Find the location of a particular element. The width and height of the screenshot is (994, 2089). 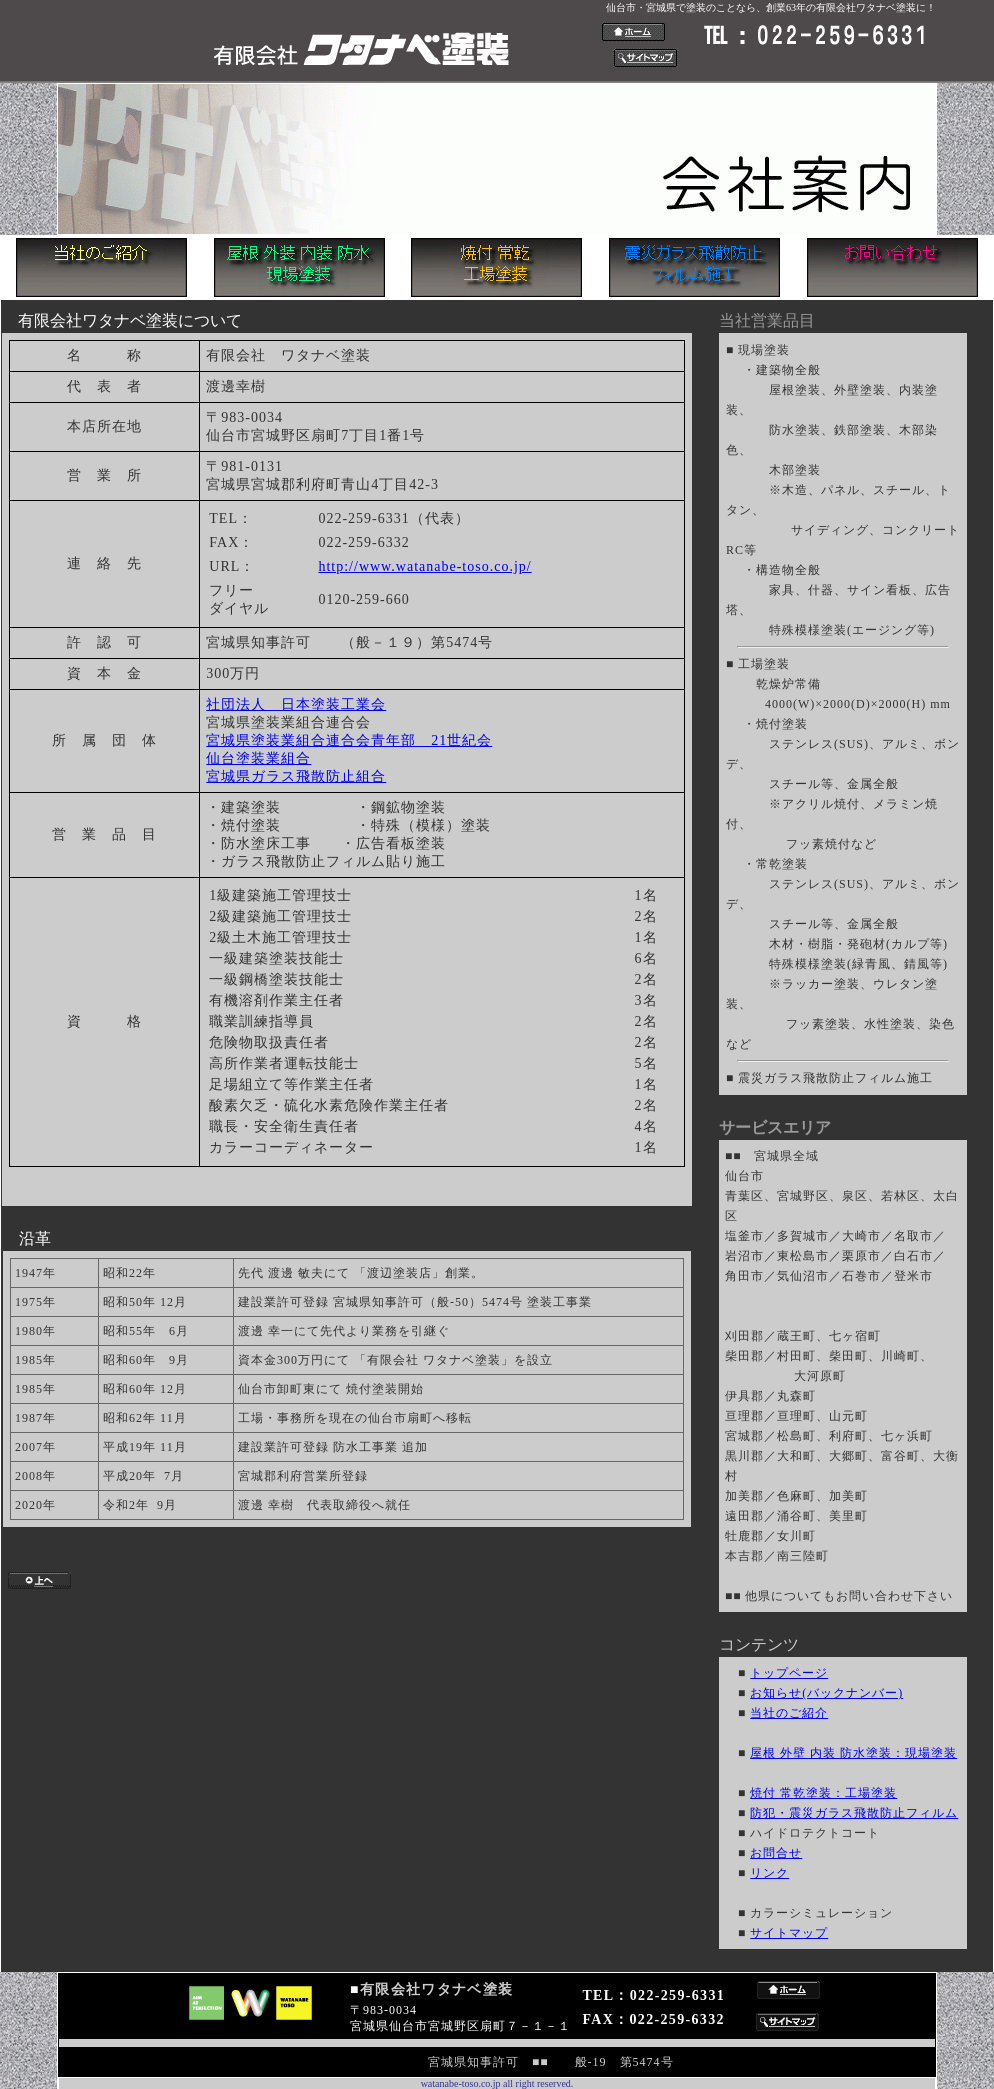

リンク is located at coordinates (769, 1873).